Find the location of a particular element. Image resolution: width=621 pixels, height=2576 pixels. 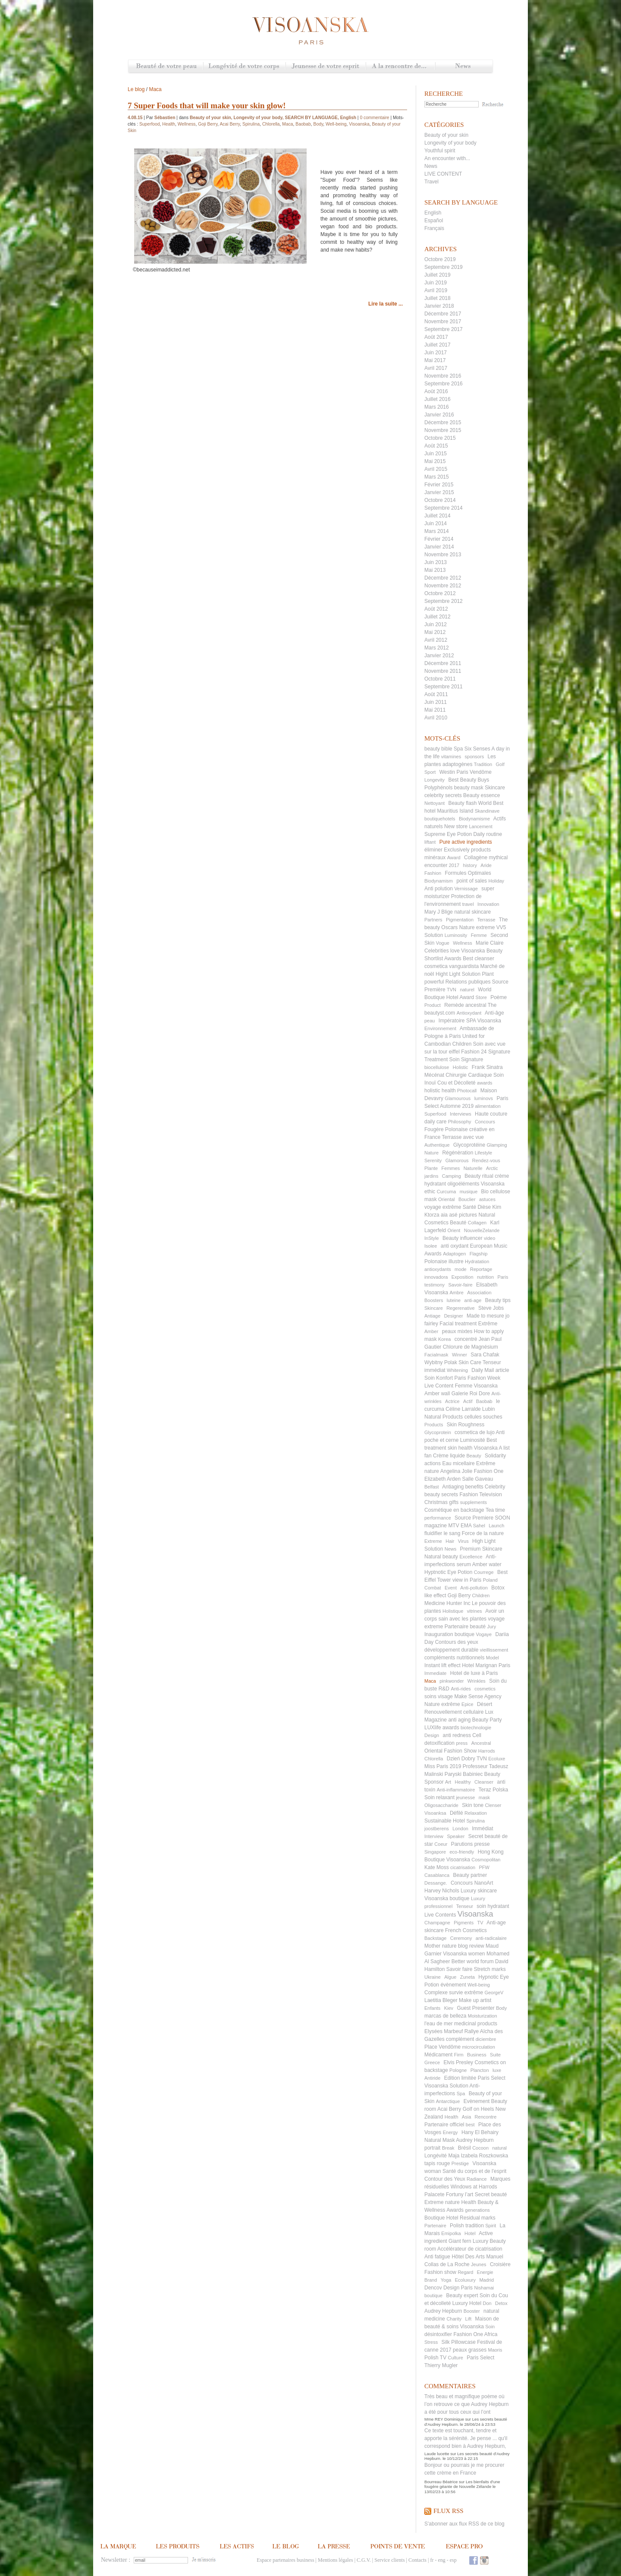

anti redness is located at coordinates (457, 1735).